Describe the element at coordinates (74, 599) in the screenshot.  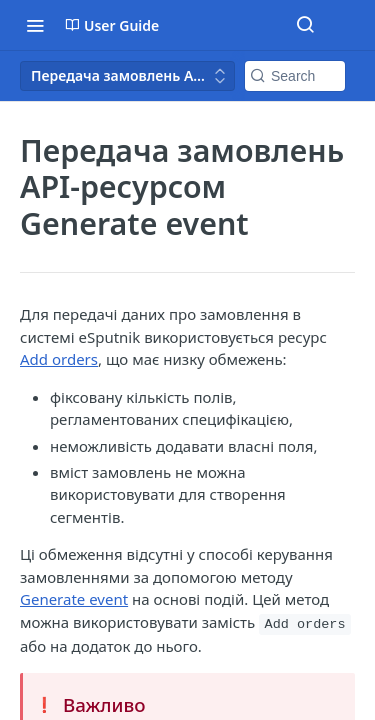
I see `Generate event` at that location.